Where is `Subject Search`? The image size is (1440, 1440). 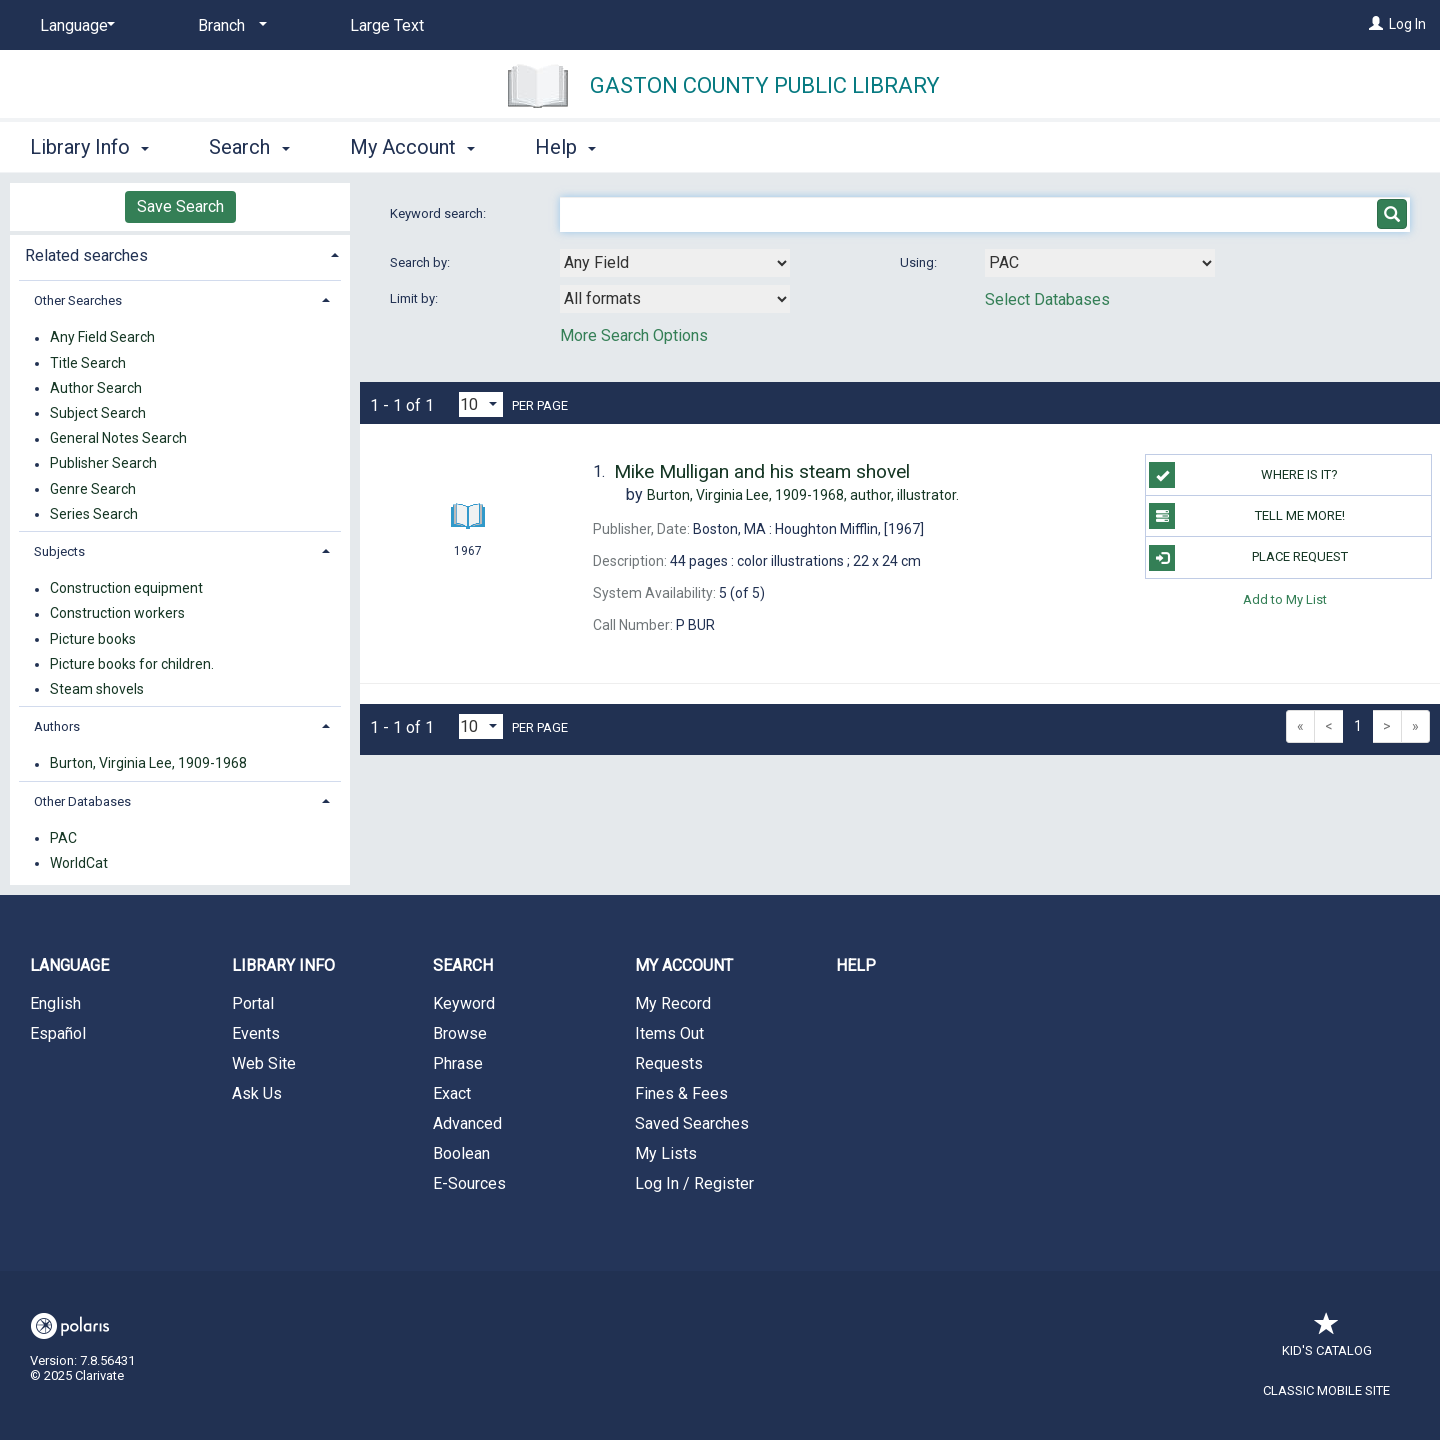 Subject Search is located at coordinates (98, 413).